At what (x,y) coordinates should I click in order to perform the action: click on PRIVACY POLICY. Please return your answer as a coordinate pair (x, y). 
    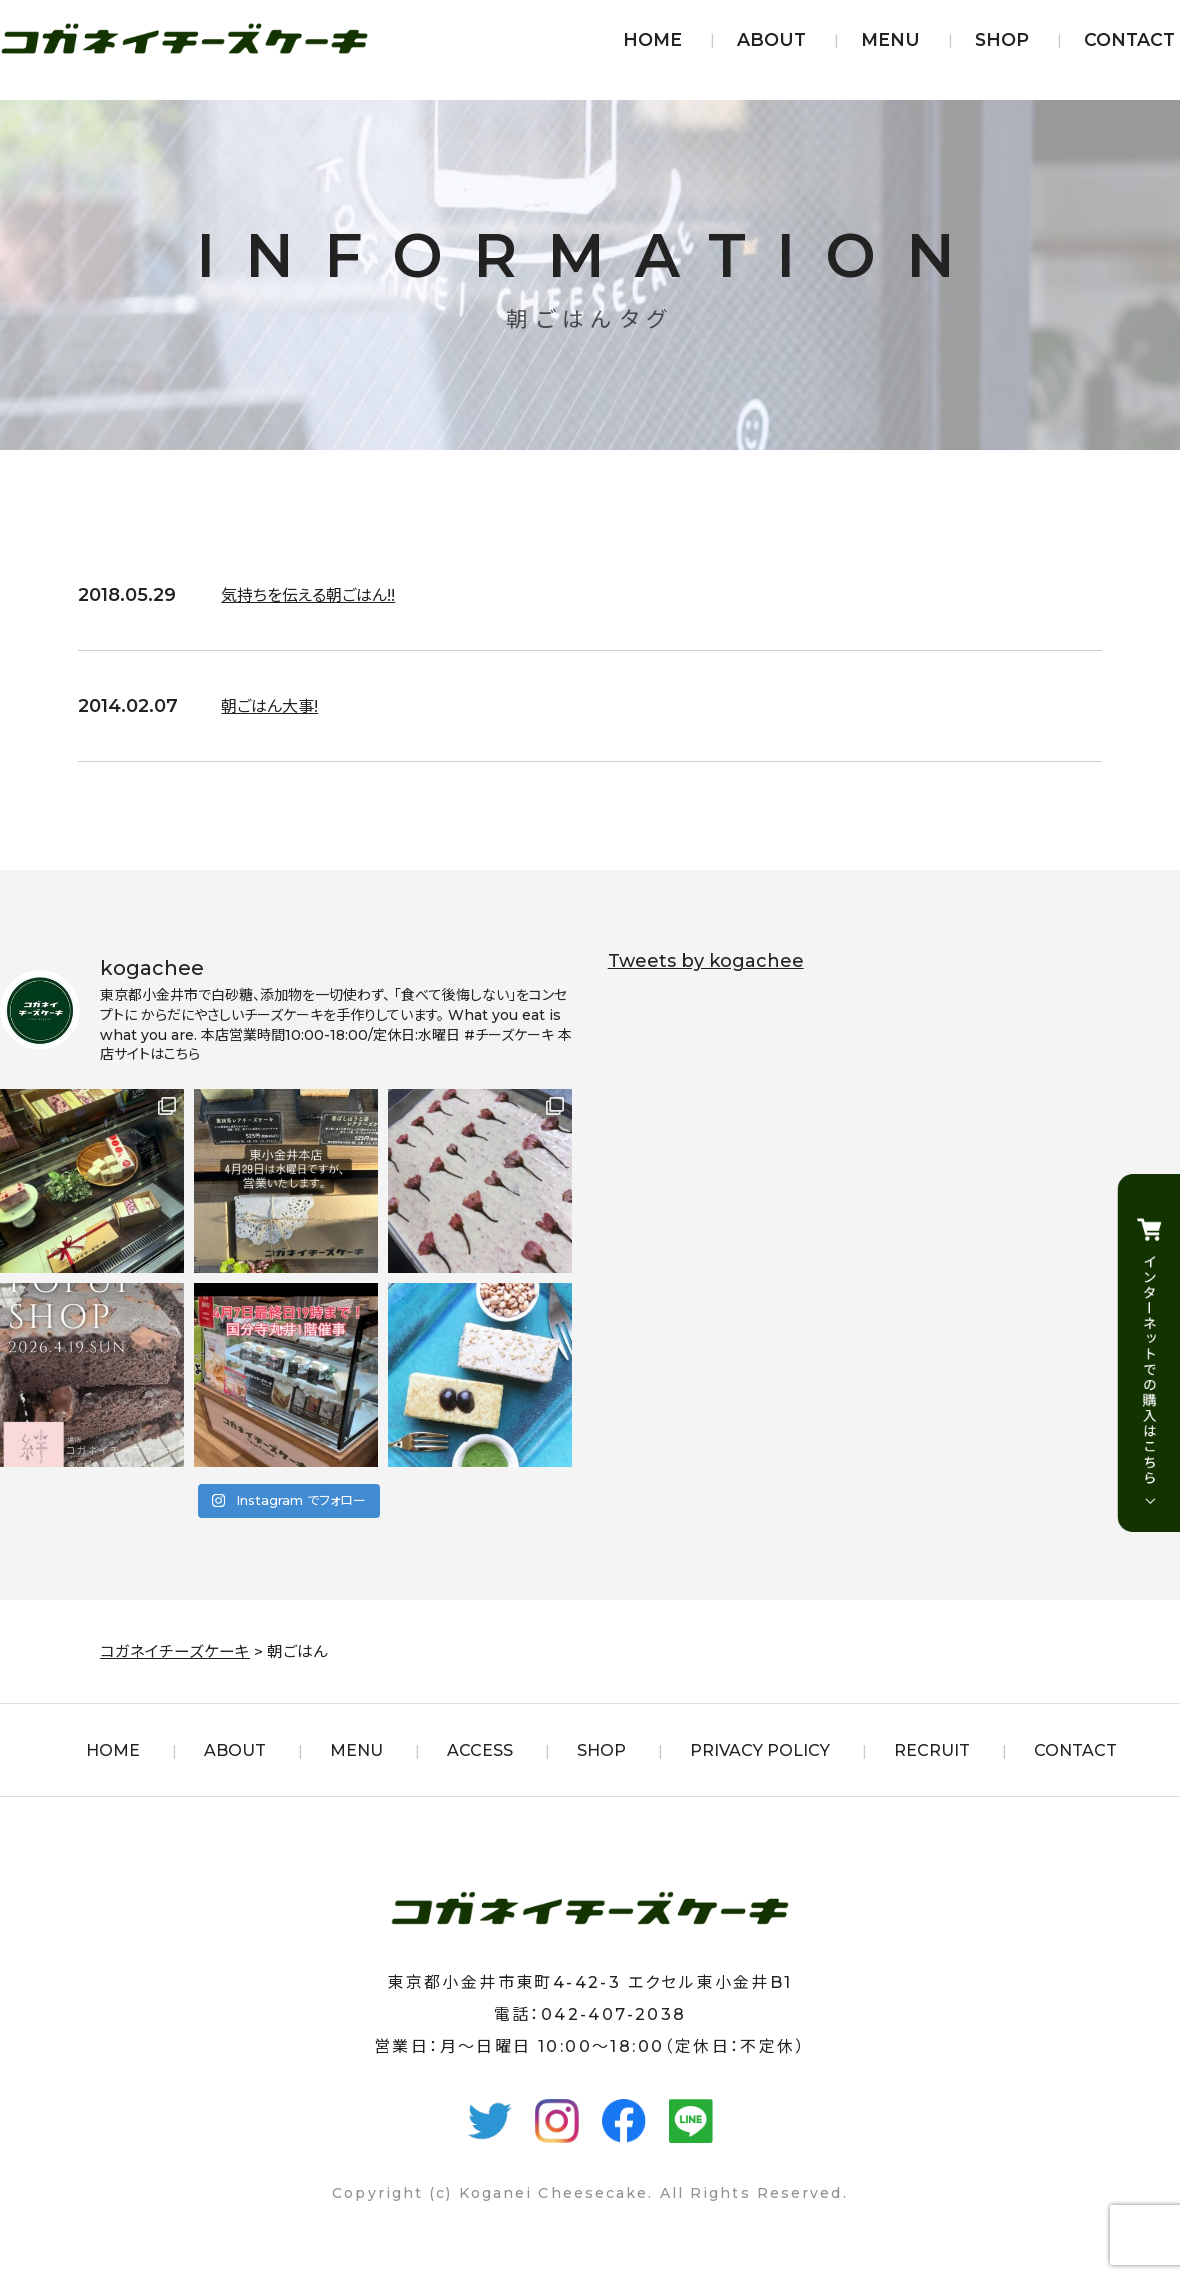
    Looking at the image, I should click on (760, 1750).